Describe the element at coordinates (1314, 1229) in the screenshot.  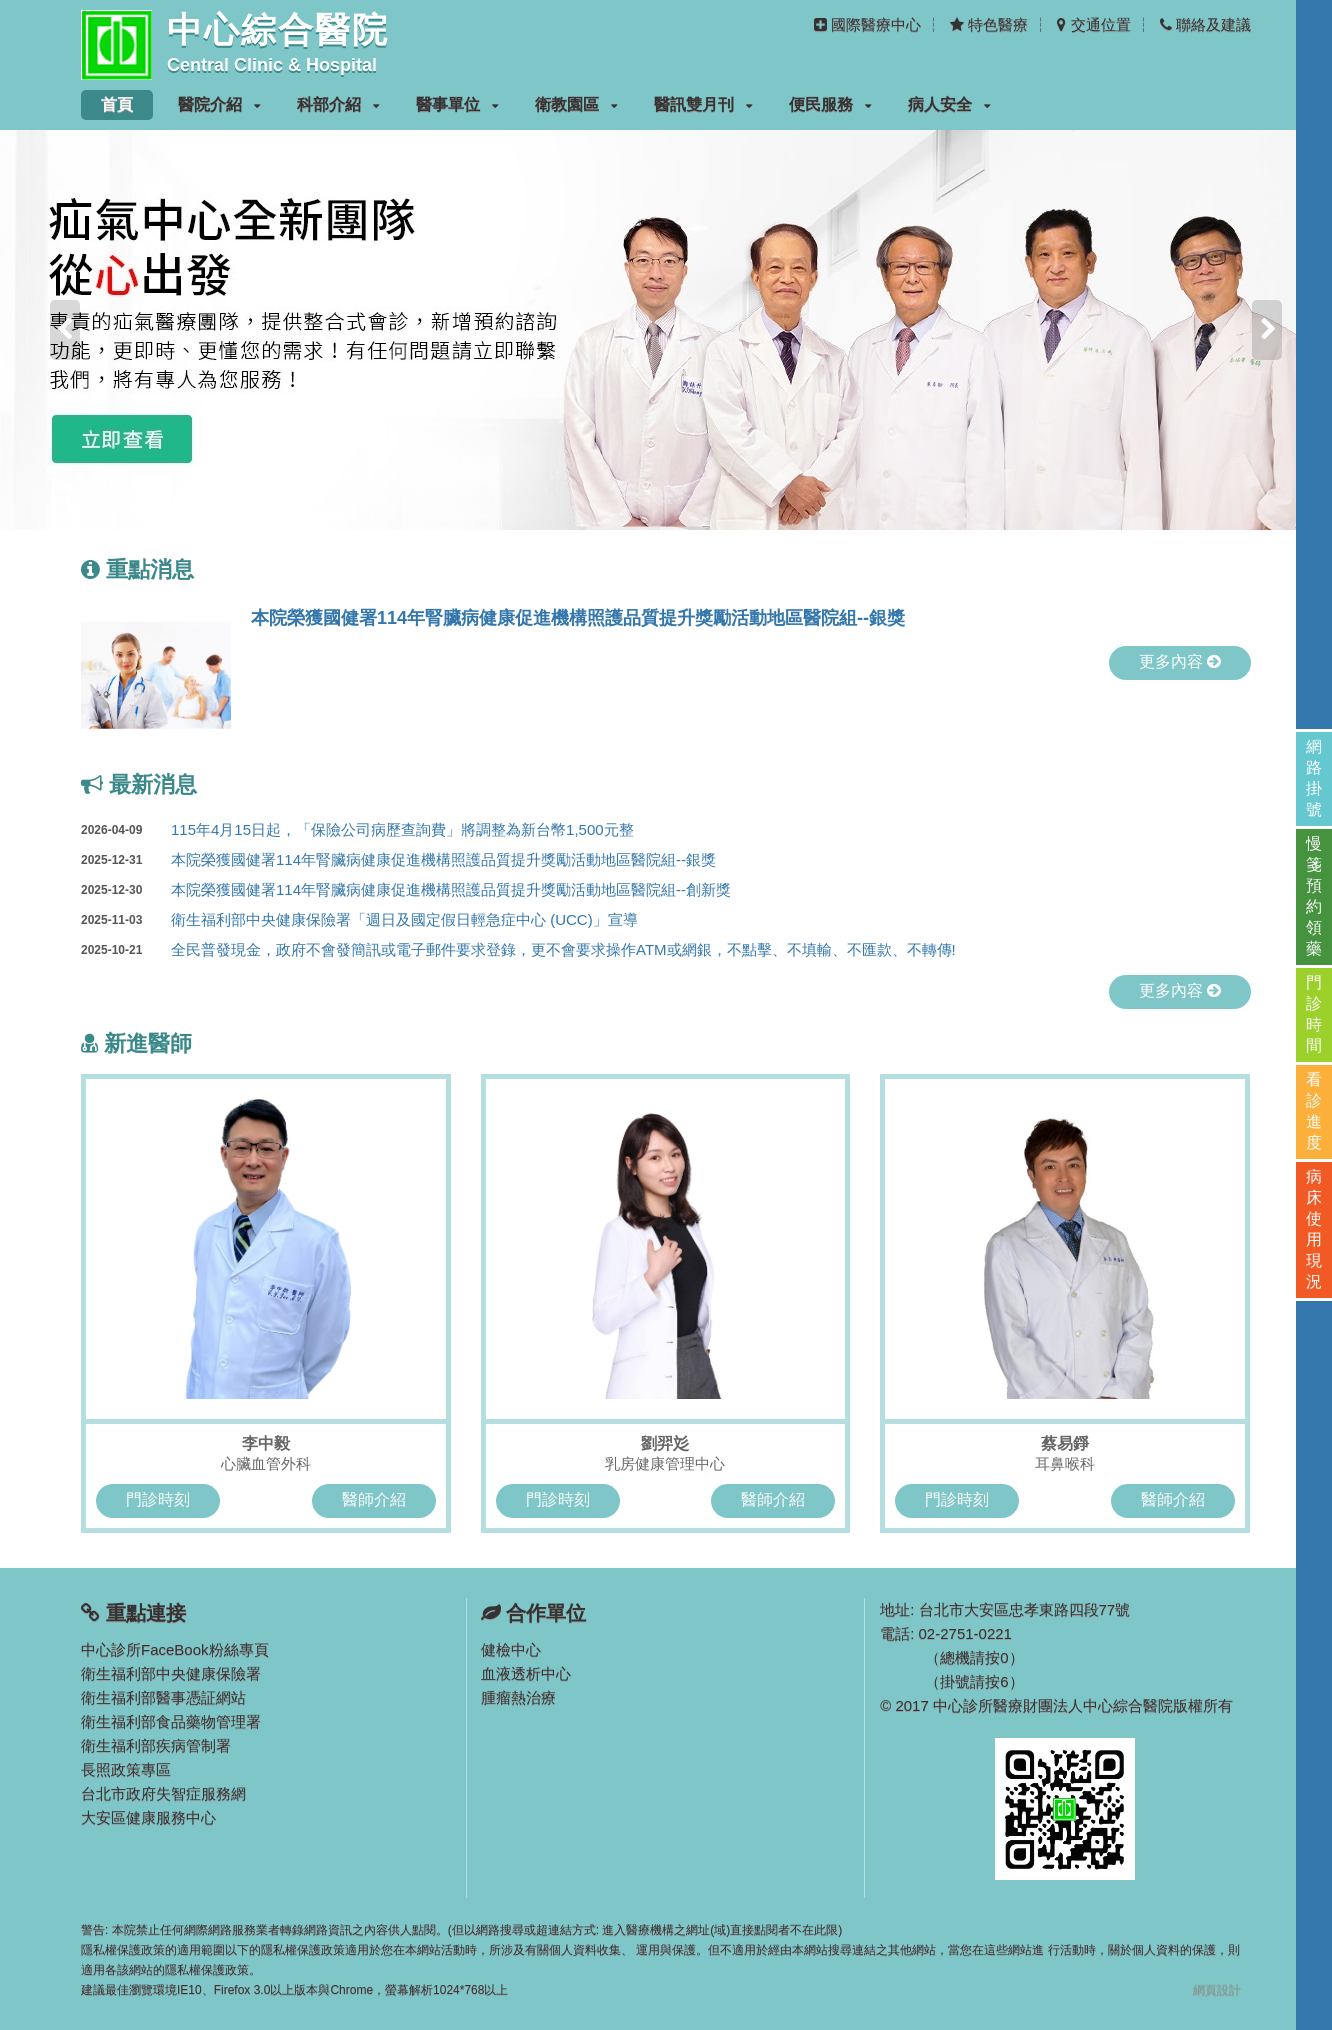
I see `病床使用現況` at that location.